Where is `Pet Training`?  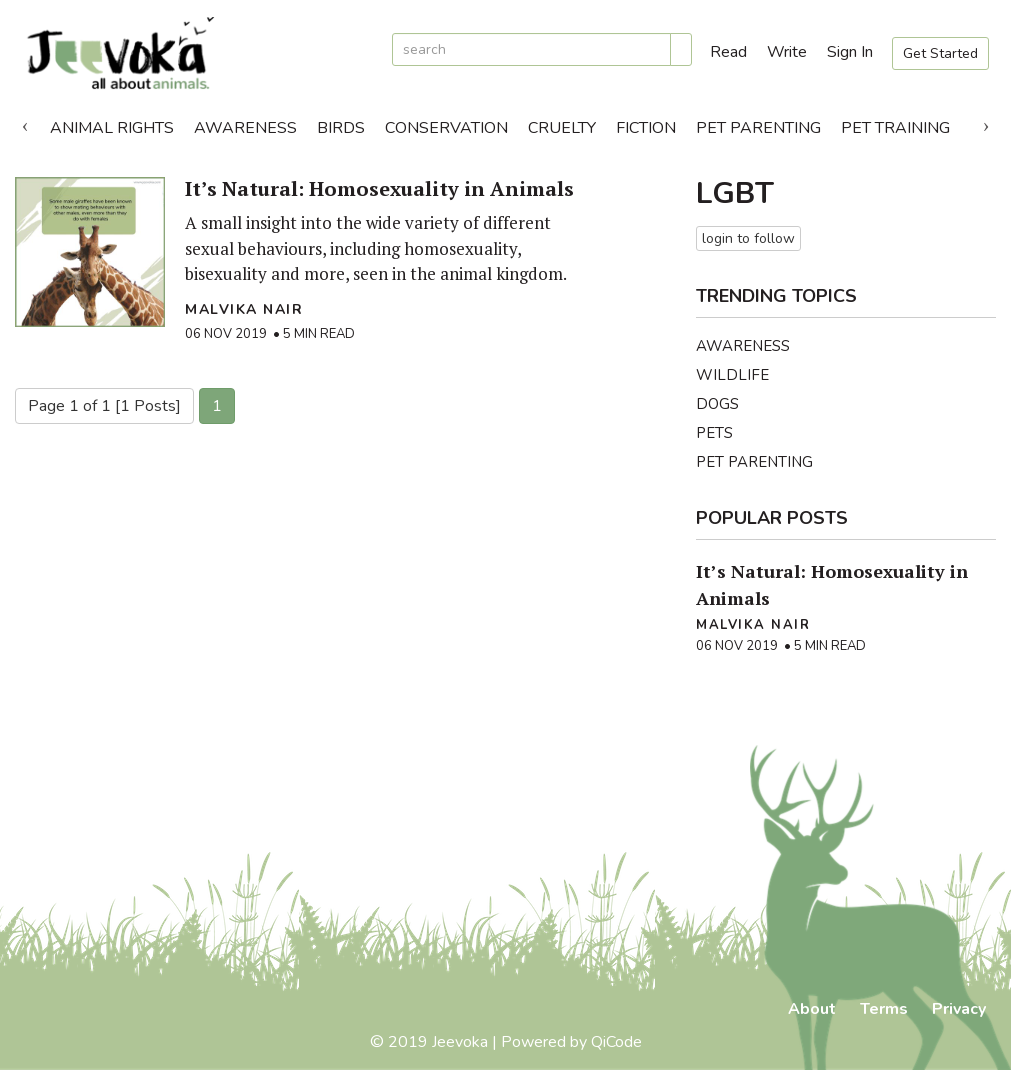 Pet Training is located at coordinates (895, 128).